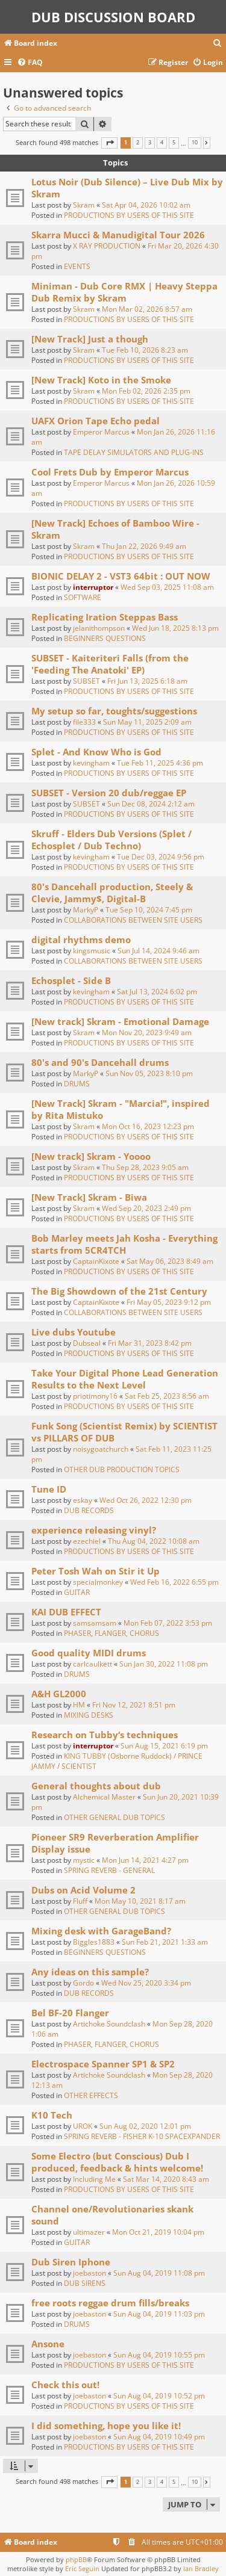 The width and height of the screenshot is (226, 2576). Describe the element at coordinates (99, 628) in the screenshot. I see `jelanithompson` at that location.